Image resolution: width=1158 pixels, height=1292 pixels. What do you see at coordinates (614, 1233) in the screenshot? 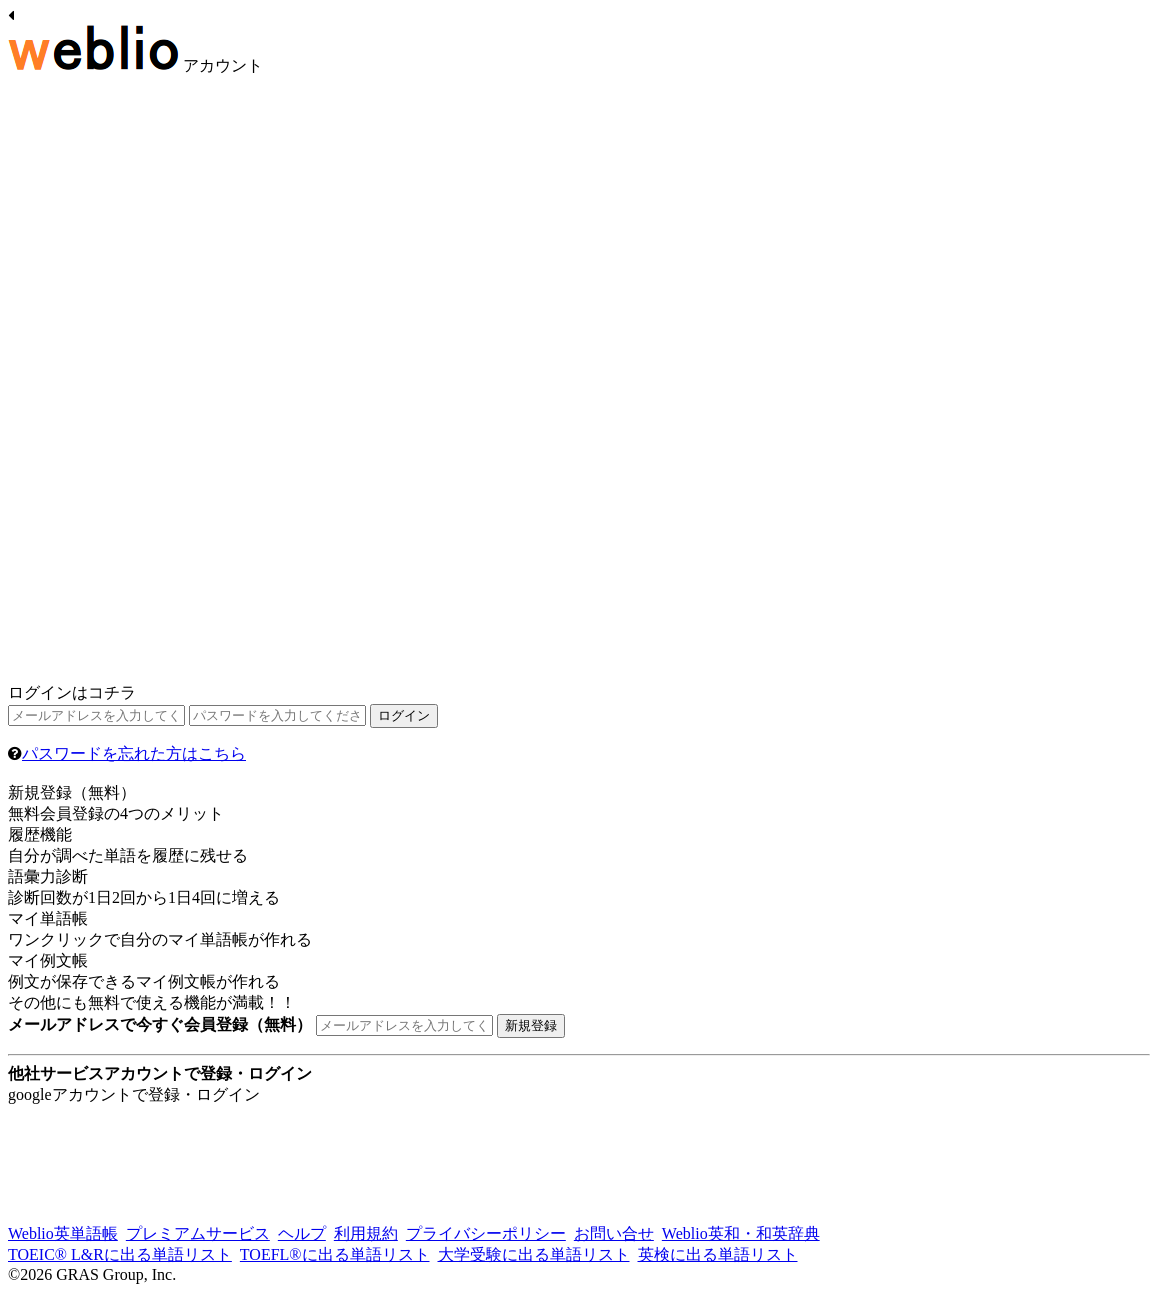
I see `お問い合せ` at bounding box center [614, 1233].